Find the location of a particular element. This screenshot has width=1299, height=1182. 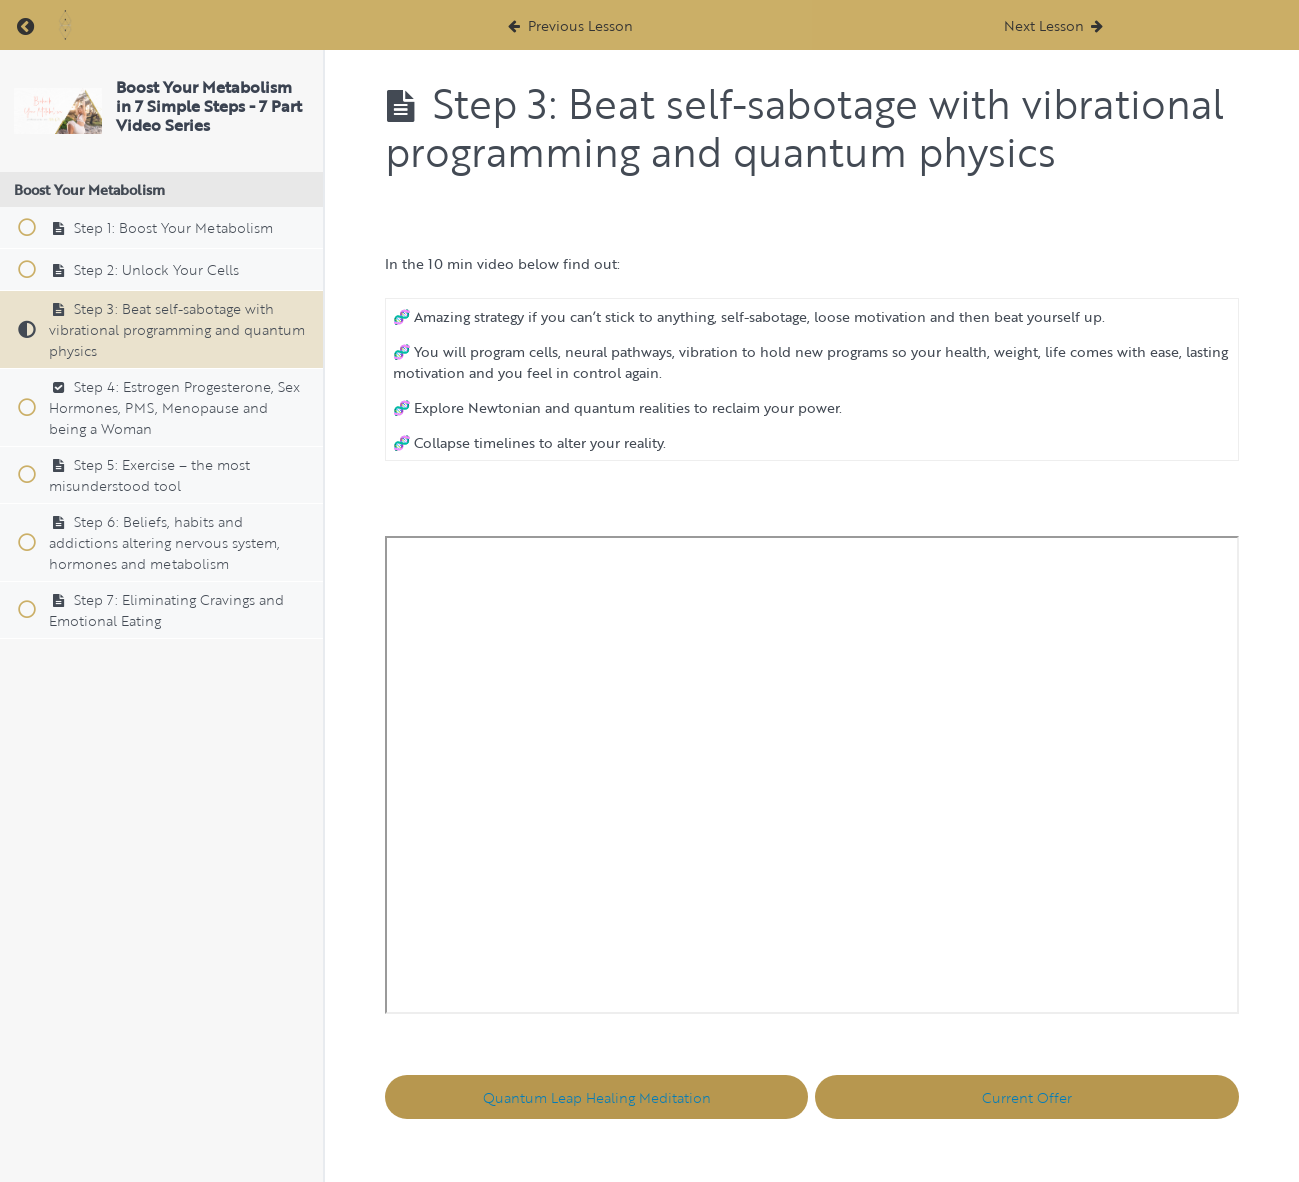

Quantum Leap Healing Meditation is located at coordinates (597, 1097).